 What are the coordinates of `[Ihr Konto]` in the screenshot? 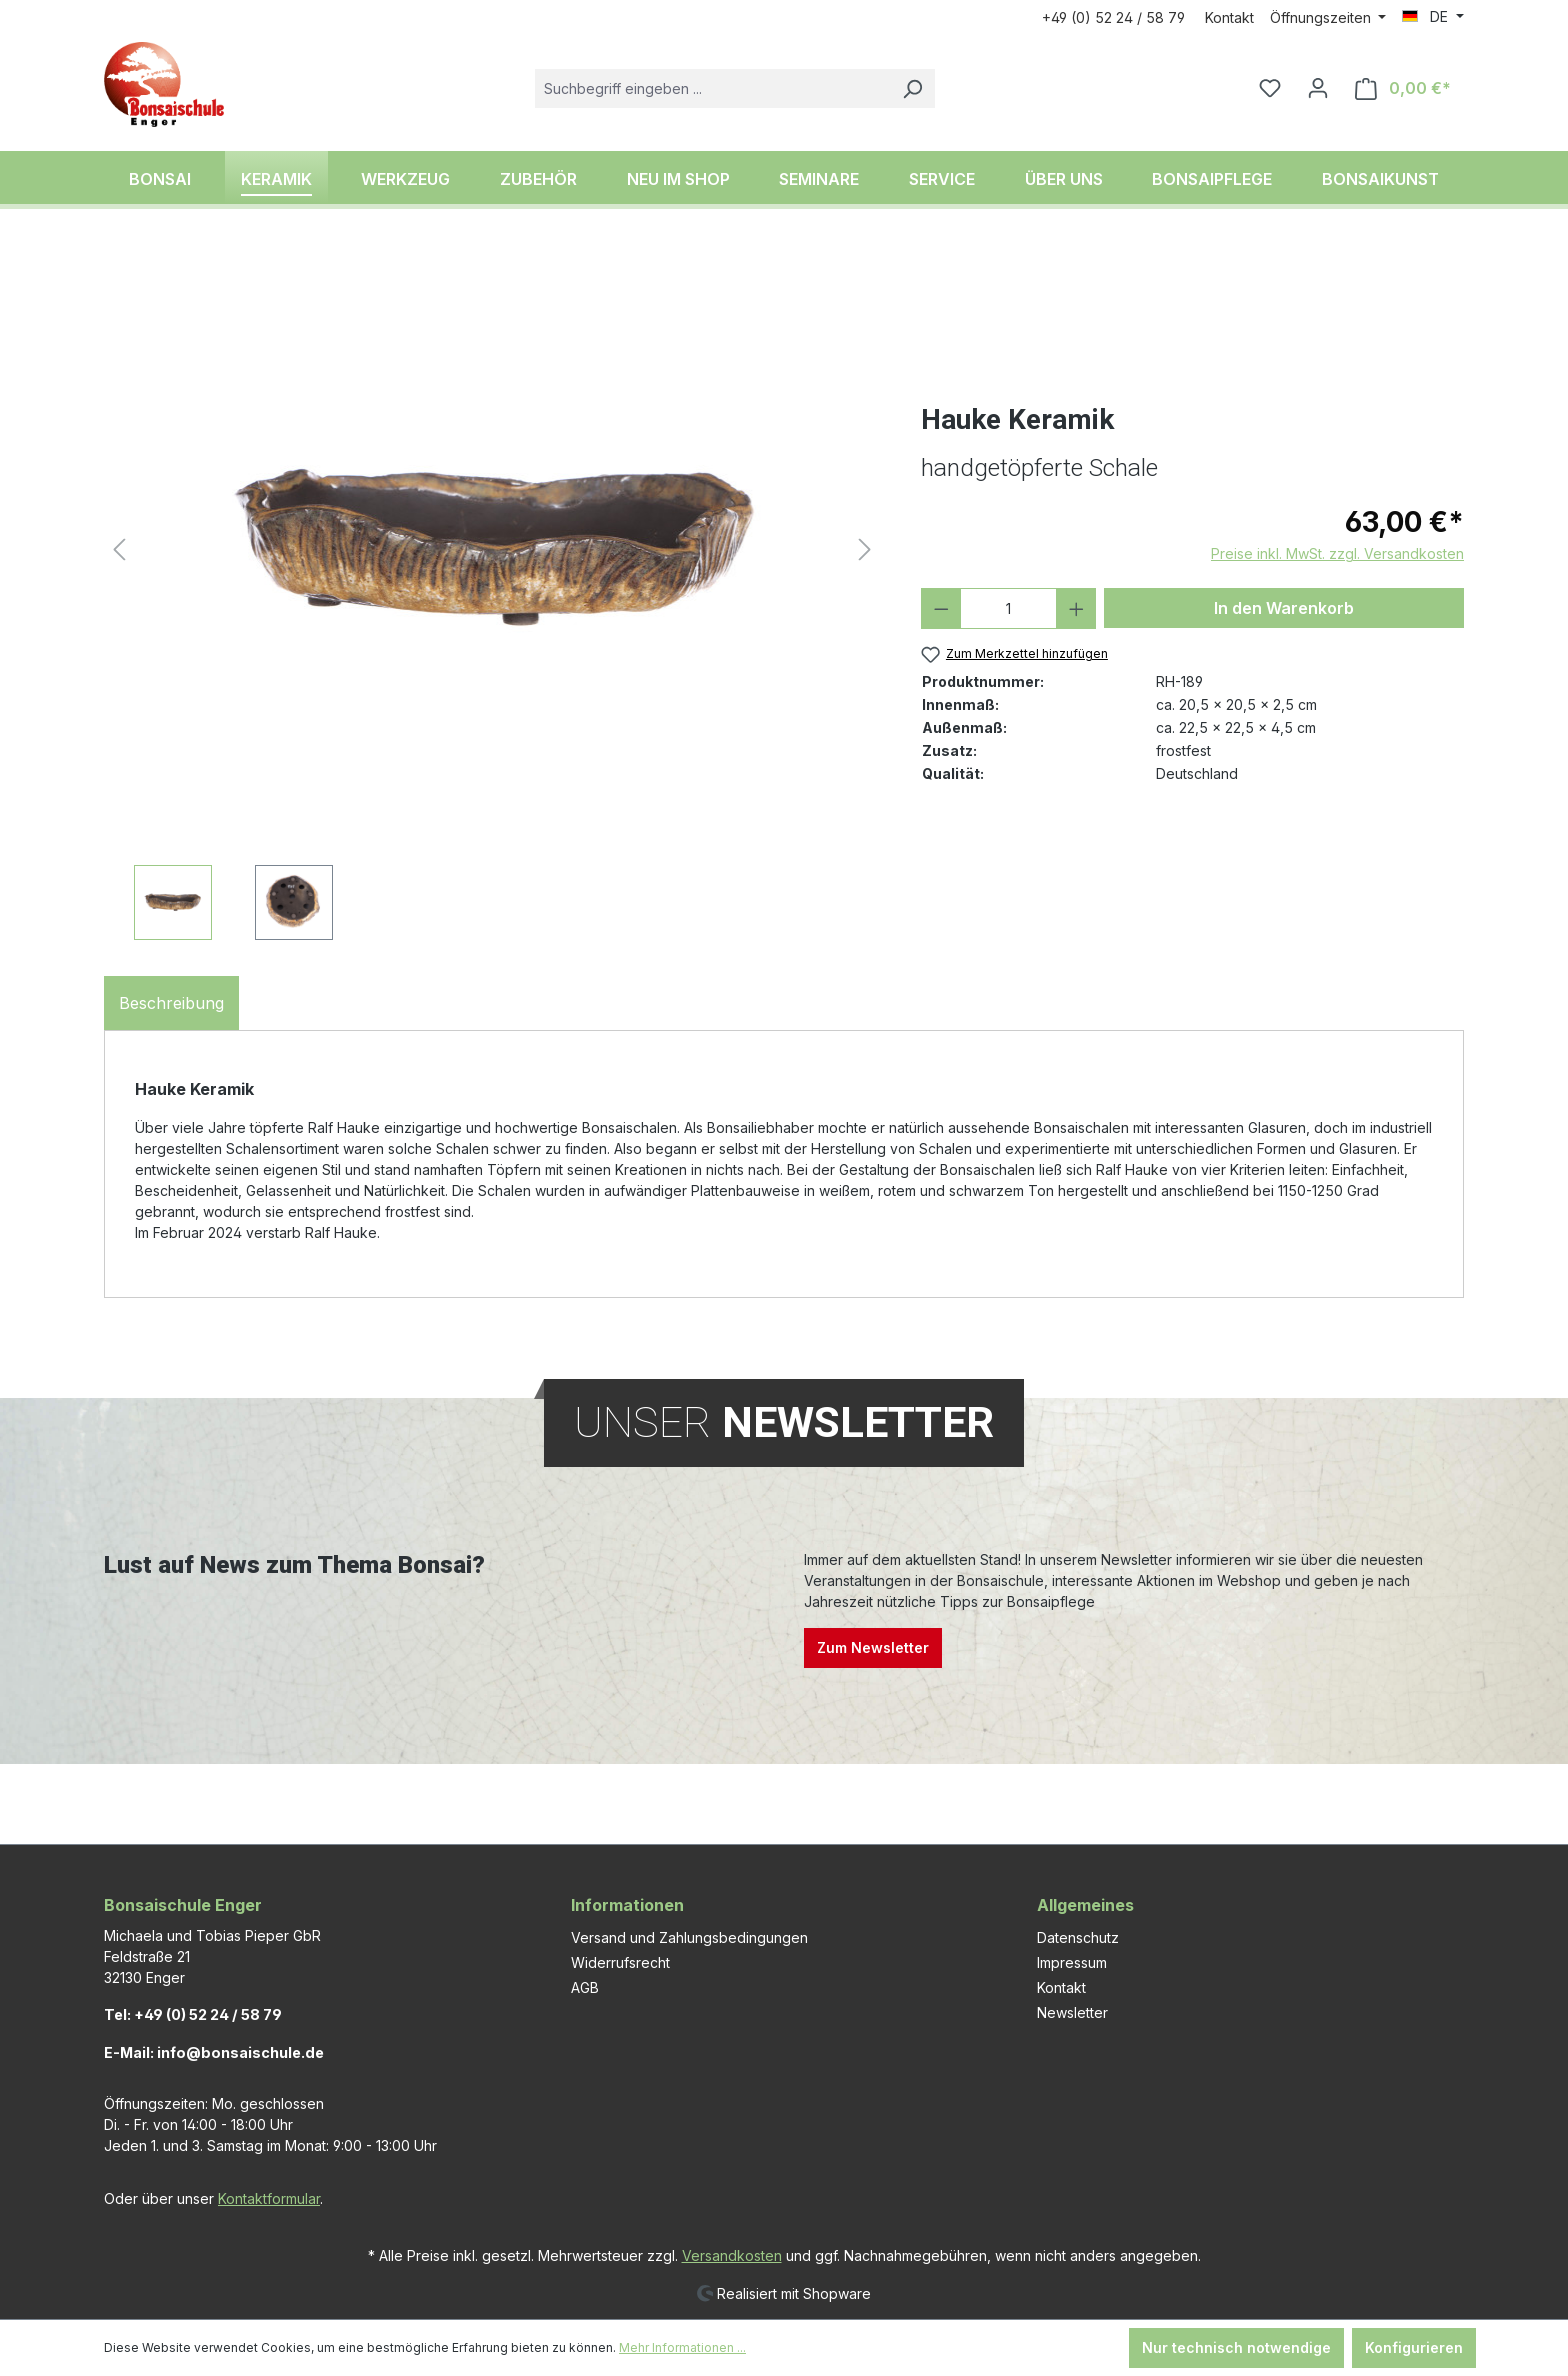 It's located at (1318, 88).